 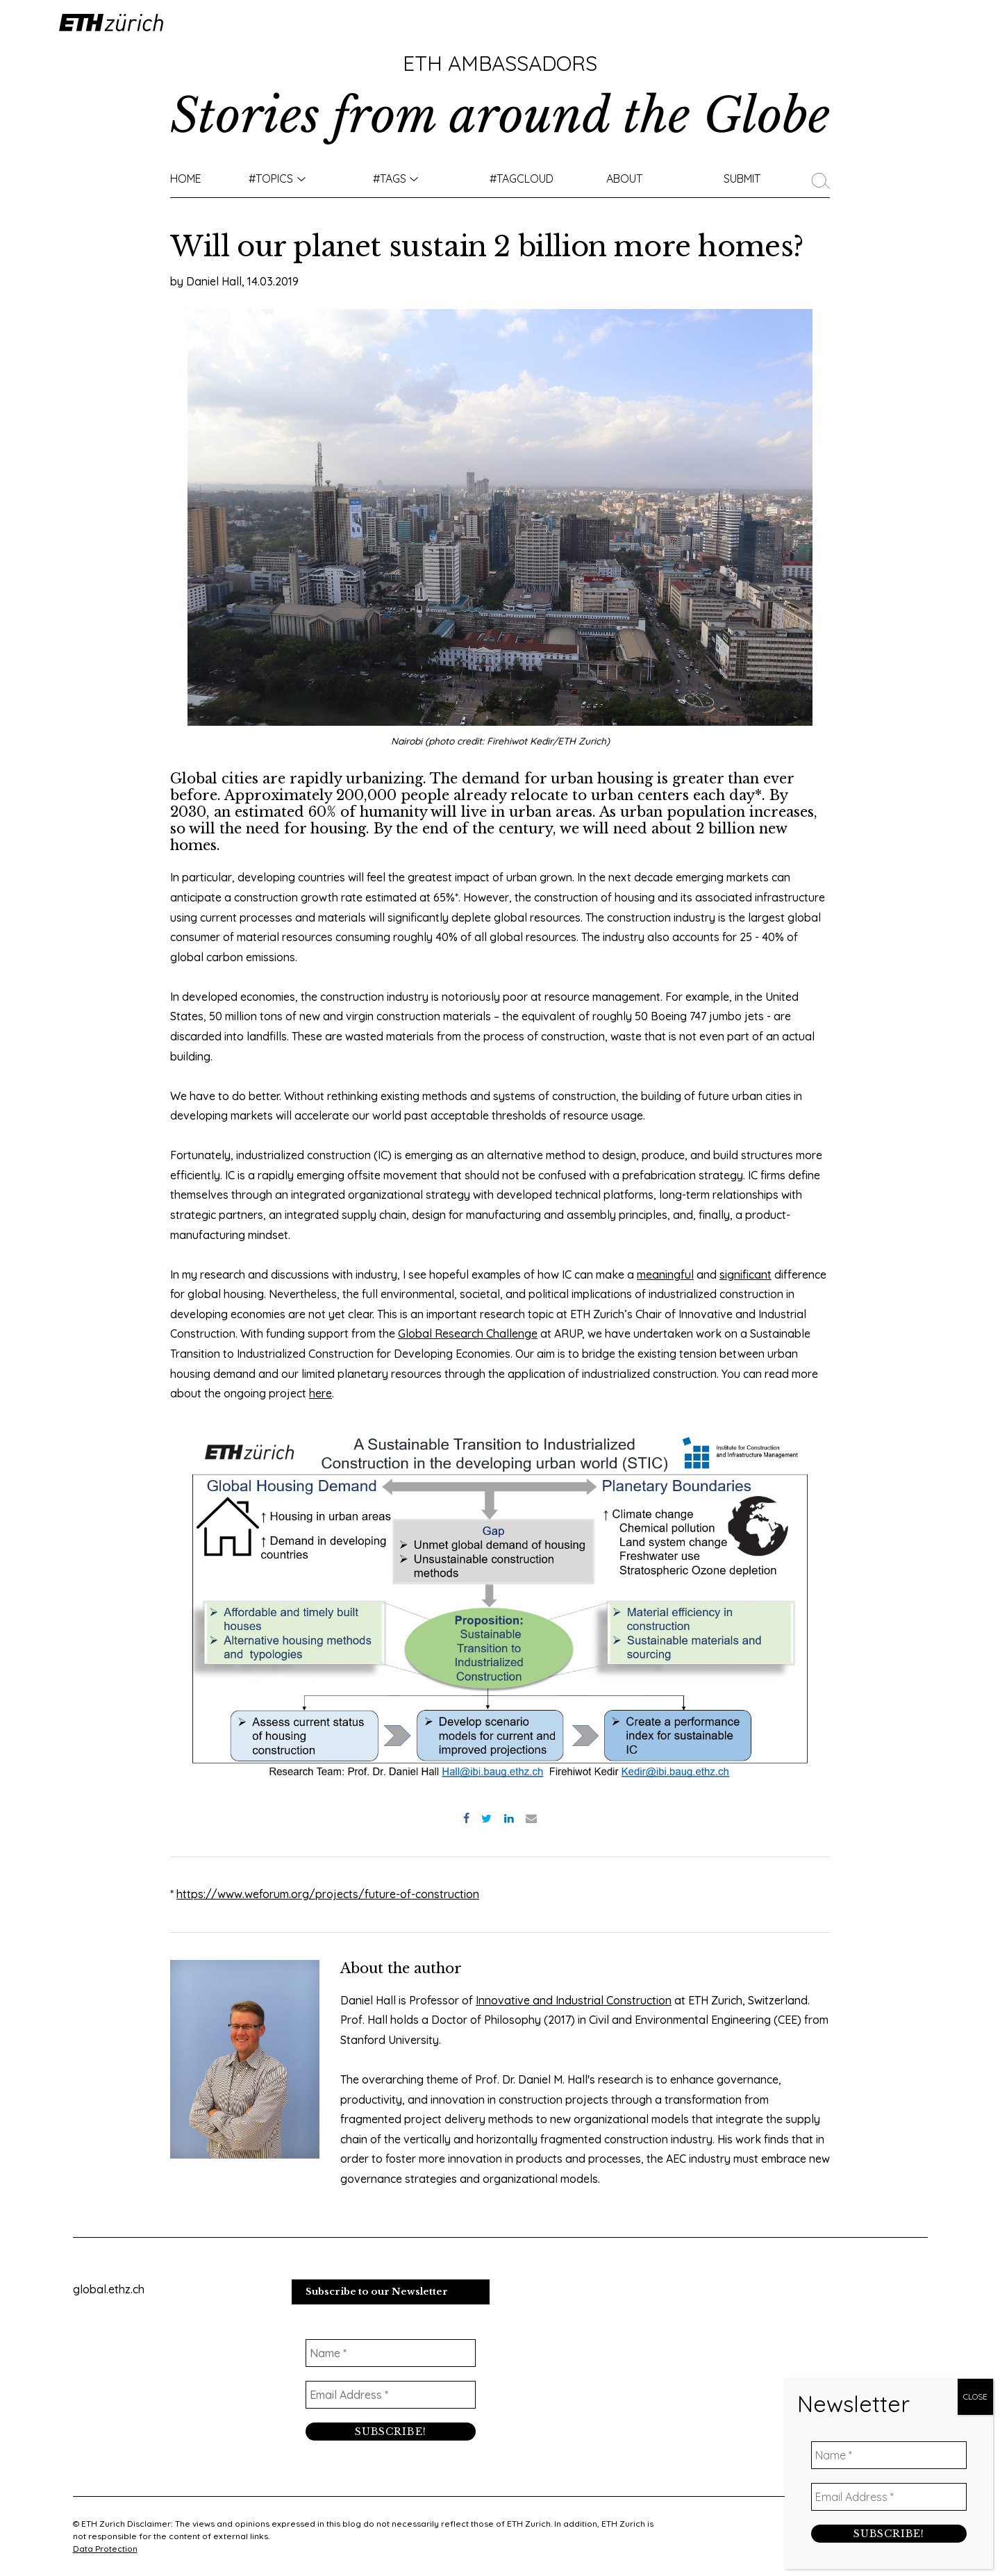 What do you see at coordinates (185, 178) in the screenshot?
I see `Home` at bounding box center [185, 178].